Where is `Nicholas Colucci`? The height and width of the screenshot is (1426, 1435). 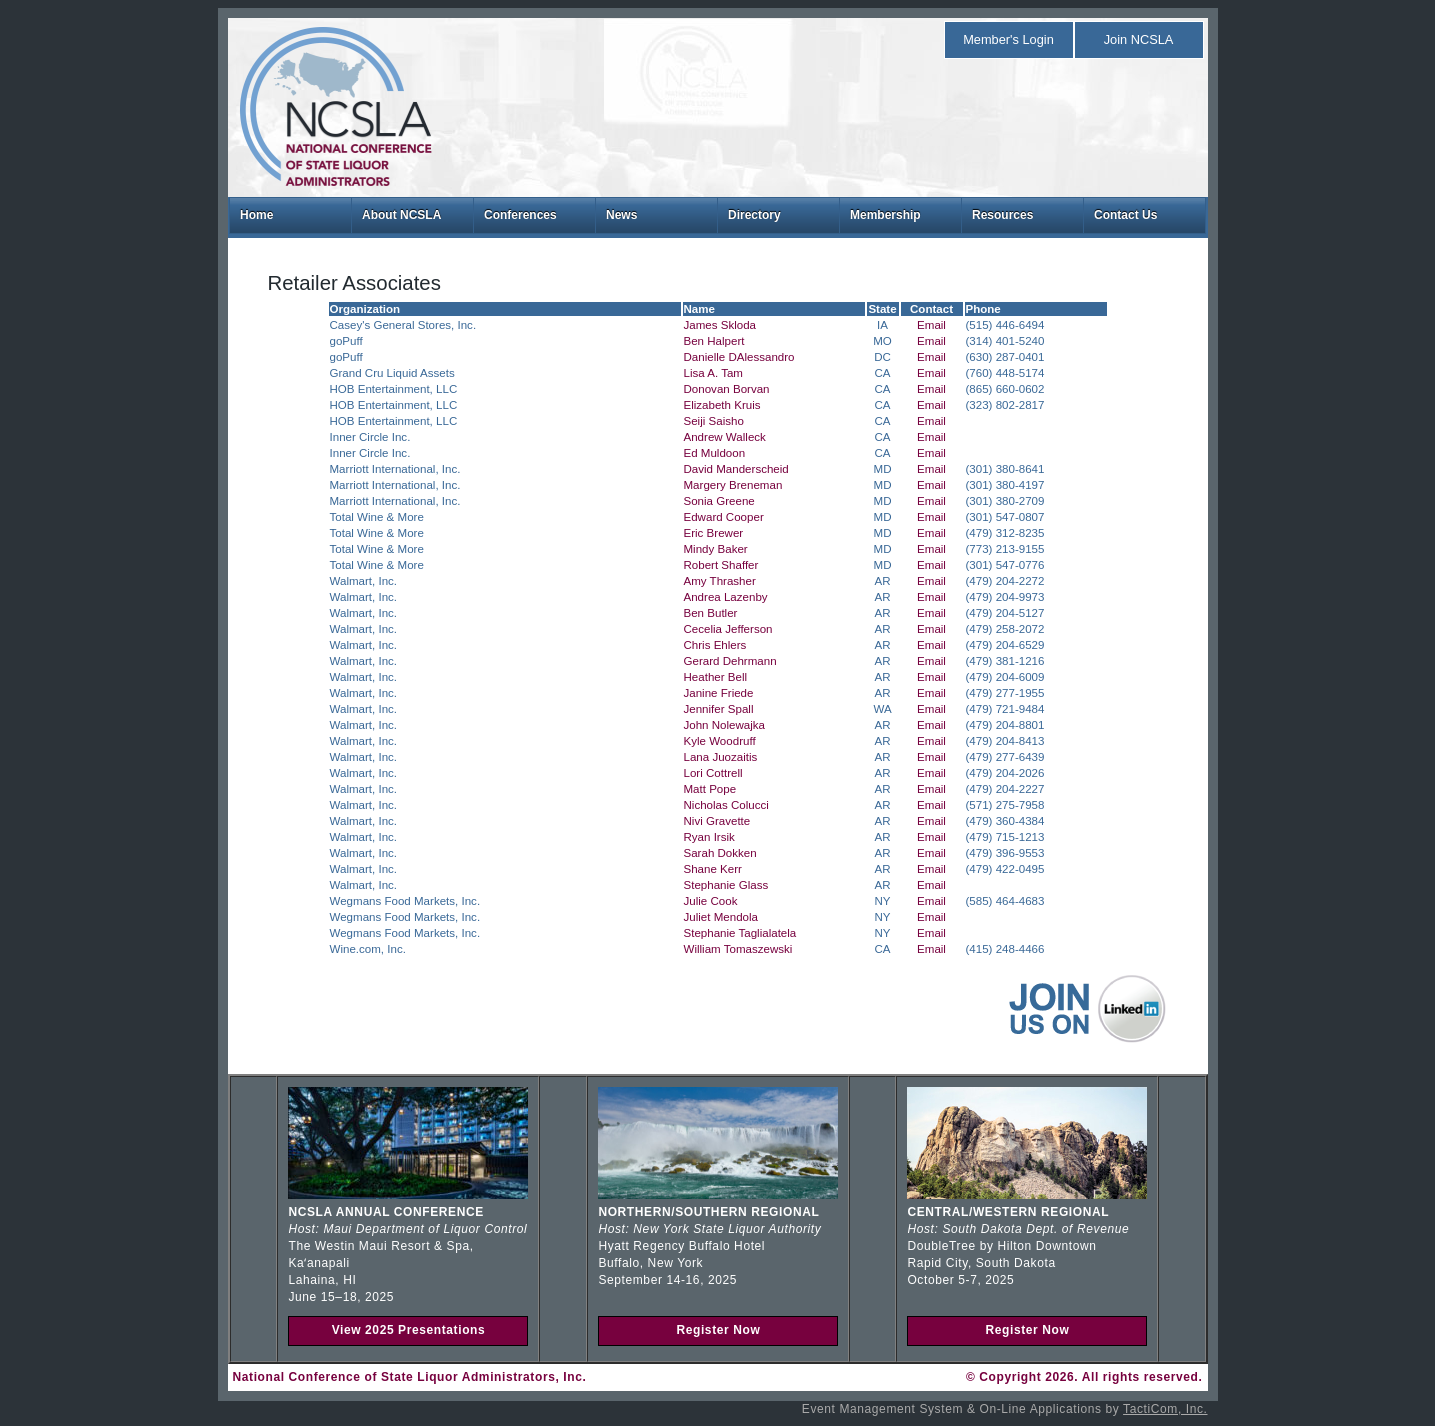
Nicholas Colucci is located at coordinates (726, 805).